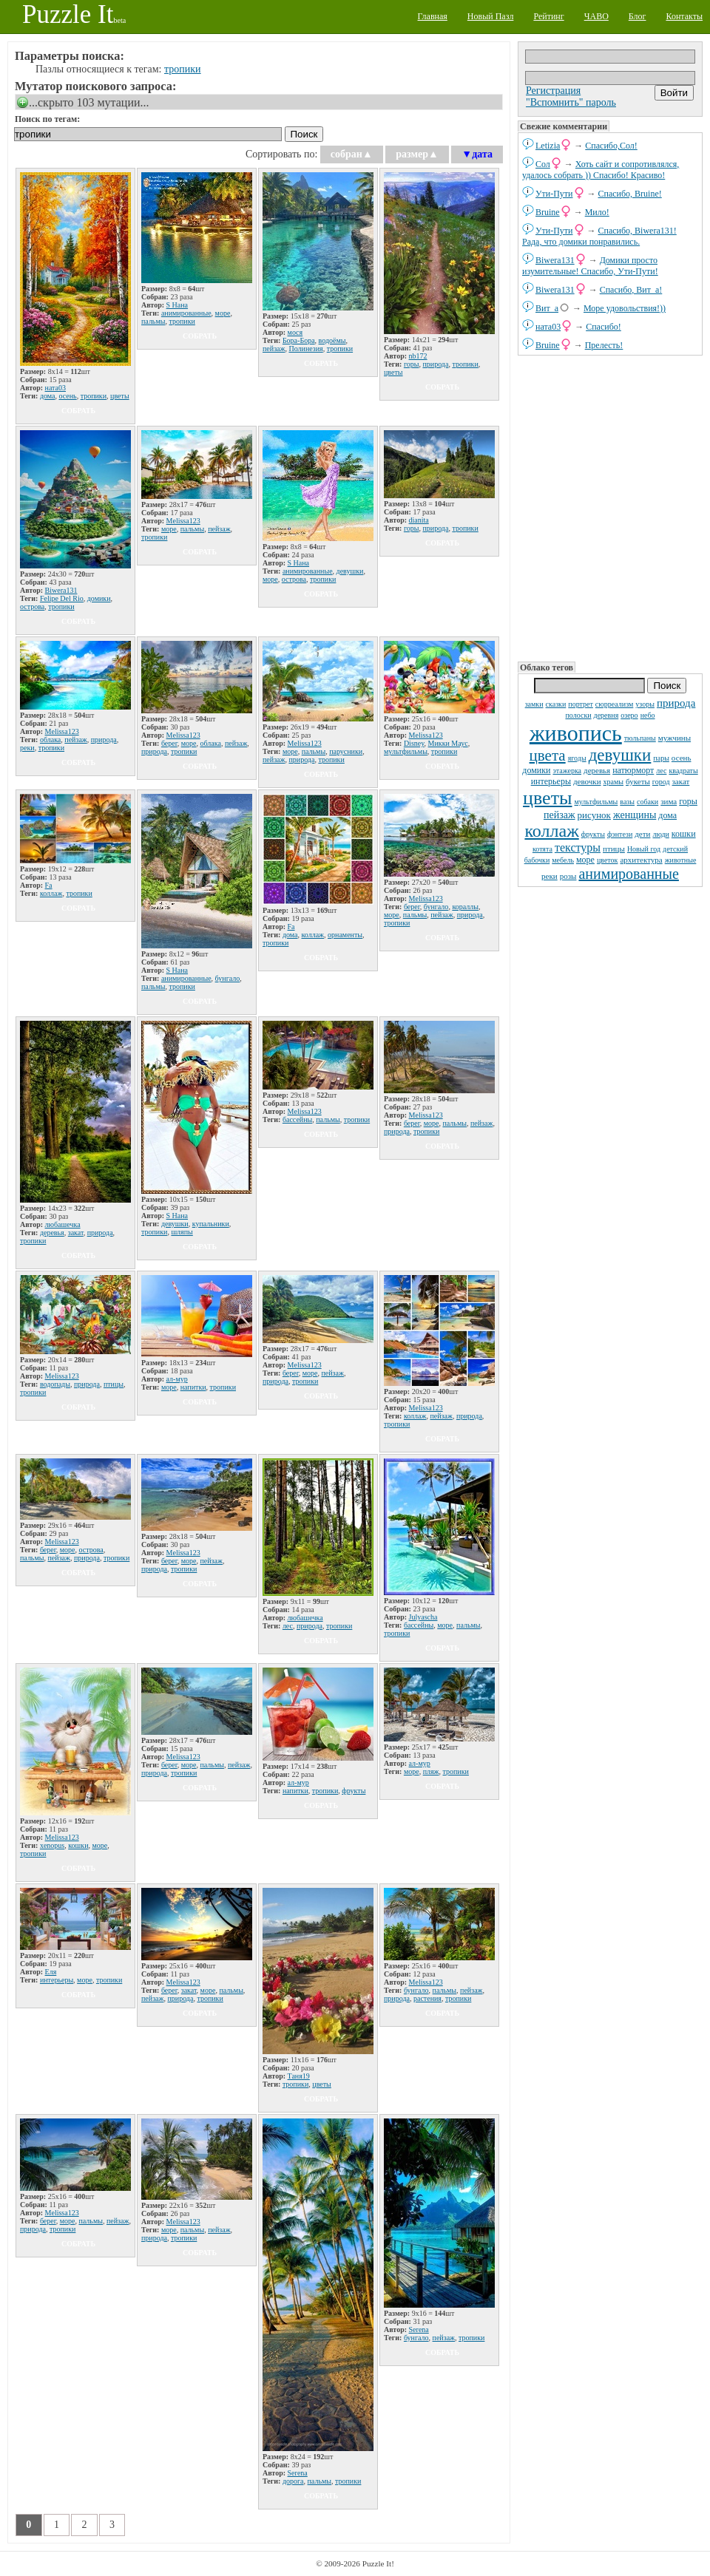  What do you see at coordinates (548, 755) in the screenshot?
I see `цвета` at bounding box center [548, 755].